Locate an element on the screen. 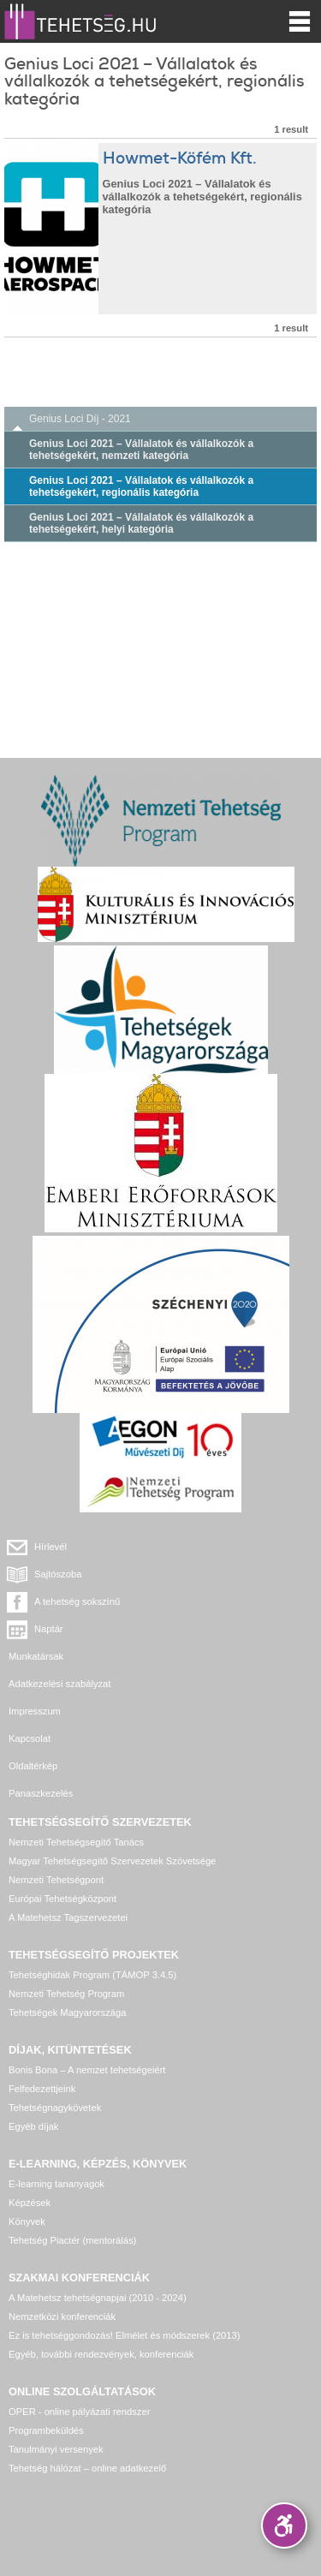 The image size is (321, 2576). Genius Loci 2021 – Vállalatok és vállalkozók a tehetségekért, nemzeti kategória is located at coordinates (141, 450).